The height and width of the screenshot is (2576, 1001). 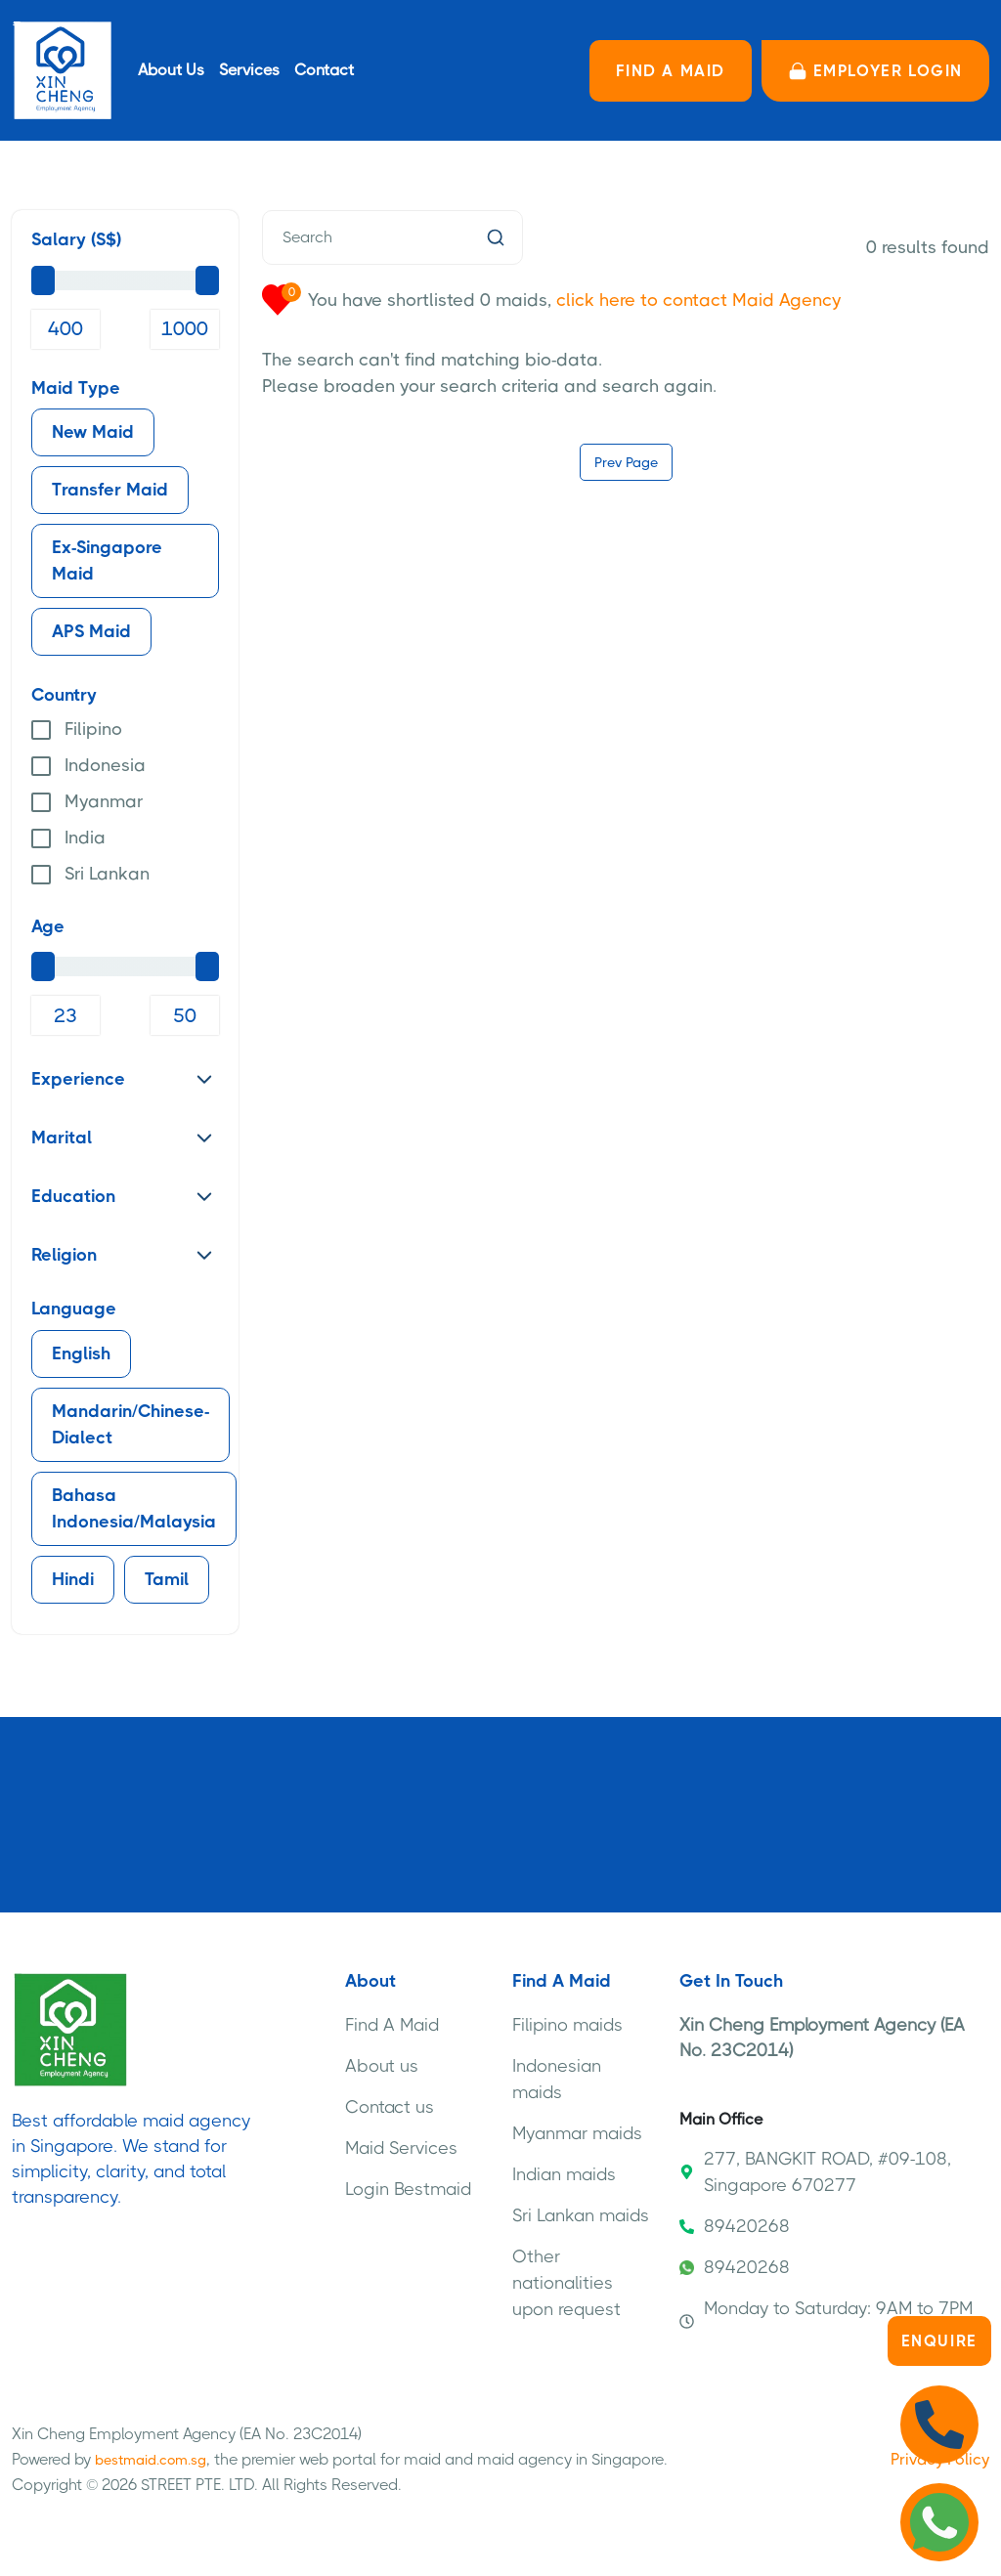 What do you see at coordinates (73, 1579) in the screenshot?
I see `Hindi` at bounding box center [73, 1579].